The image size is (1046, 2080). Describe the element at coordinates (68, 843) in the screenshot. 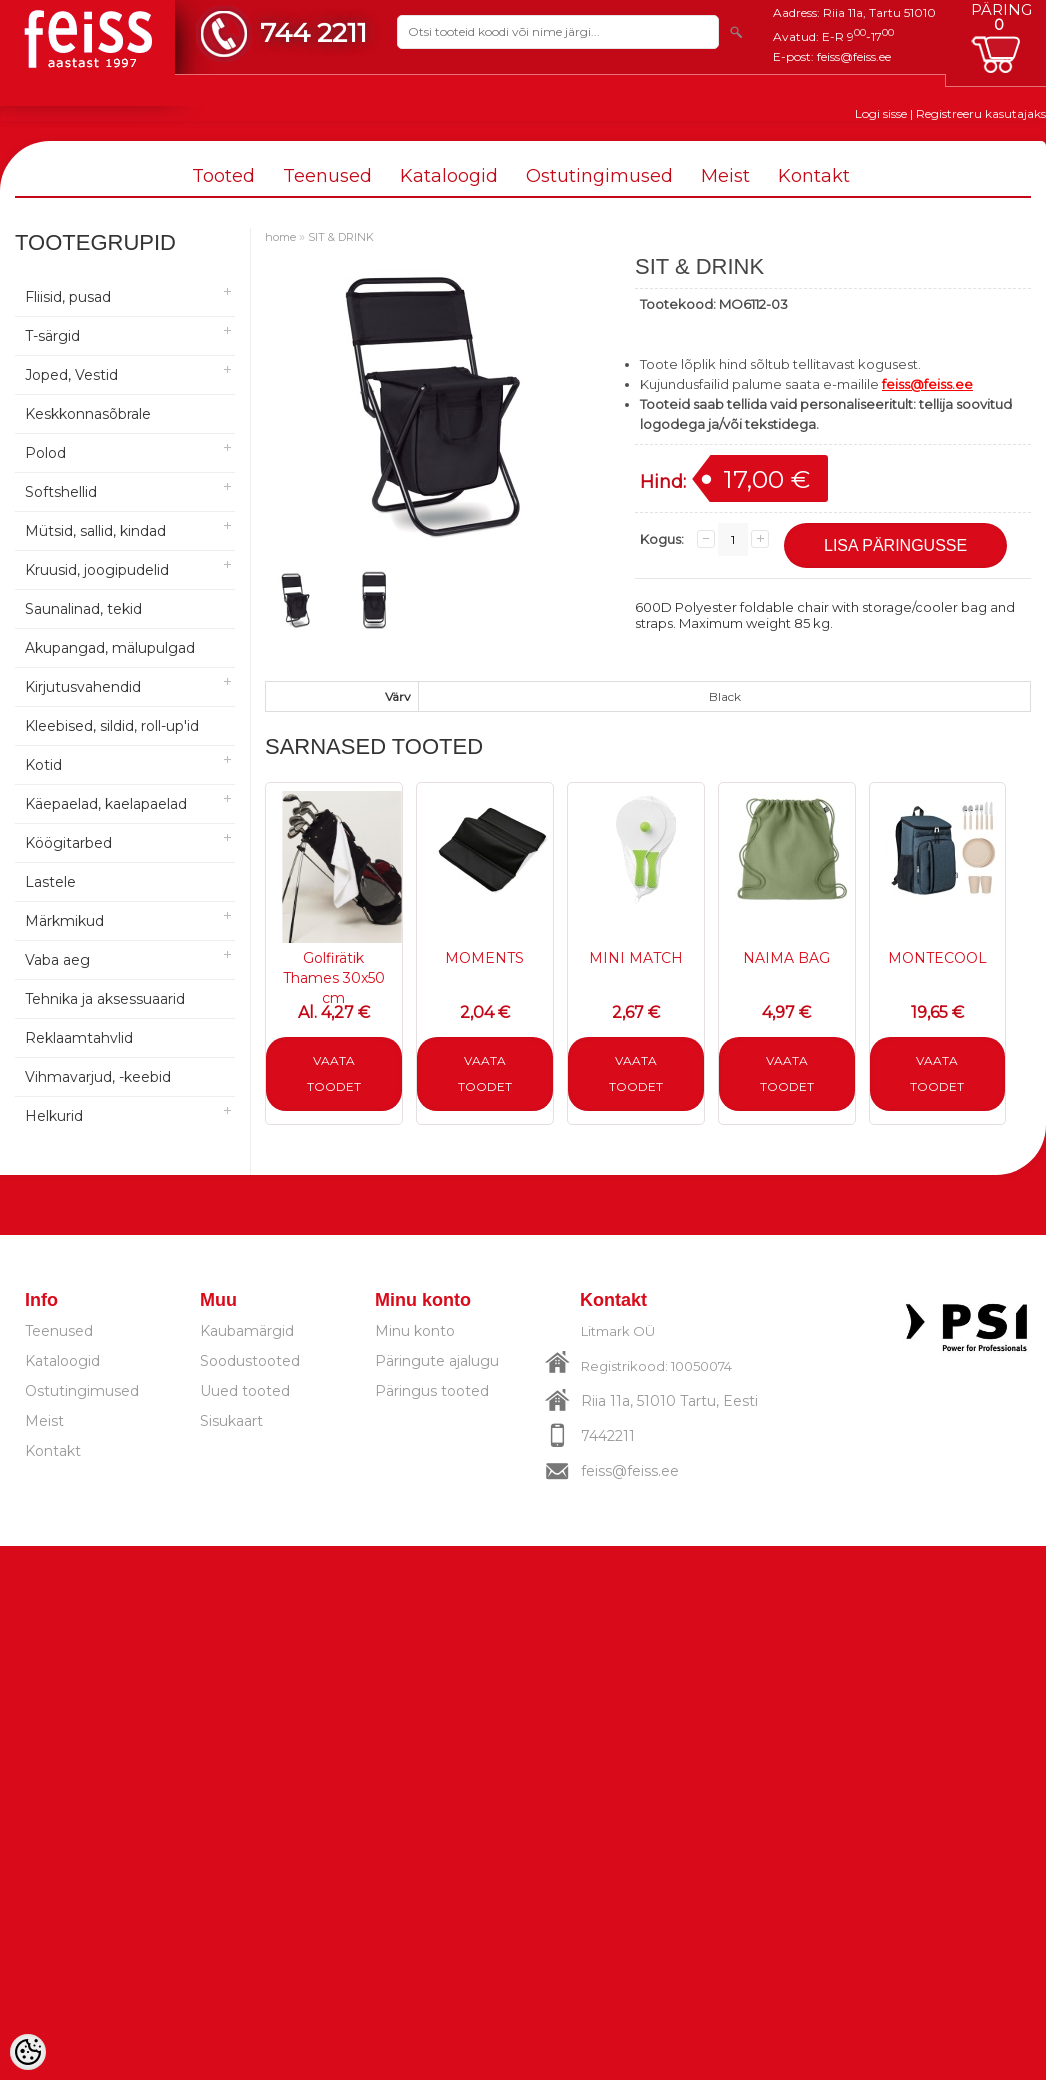

I see `Köögitarbed` at that location.